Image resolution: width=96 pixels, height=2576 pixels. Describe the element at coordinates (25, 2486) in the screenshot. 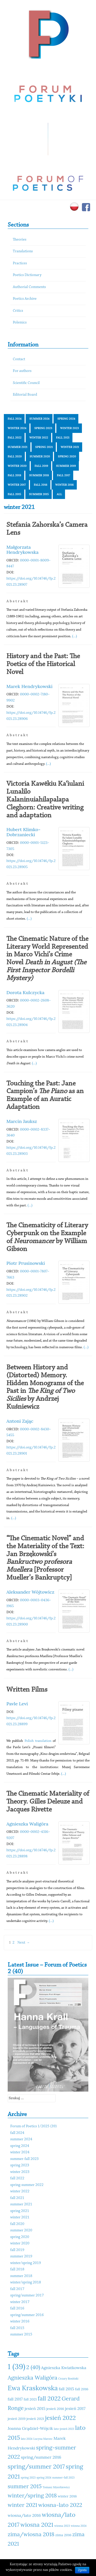

I see `summer 2015 [summer 2015 (14 elementów)]` at that location.